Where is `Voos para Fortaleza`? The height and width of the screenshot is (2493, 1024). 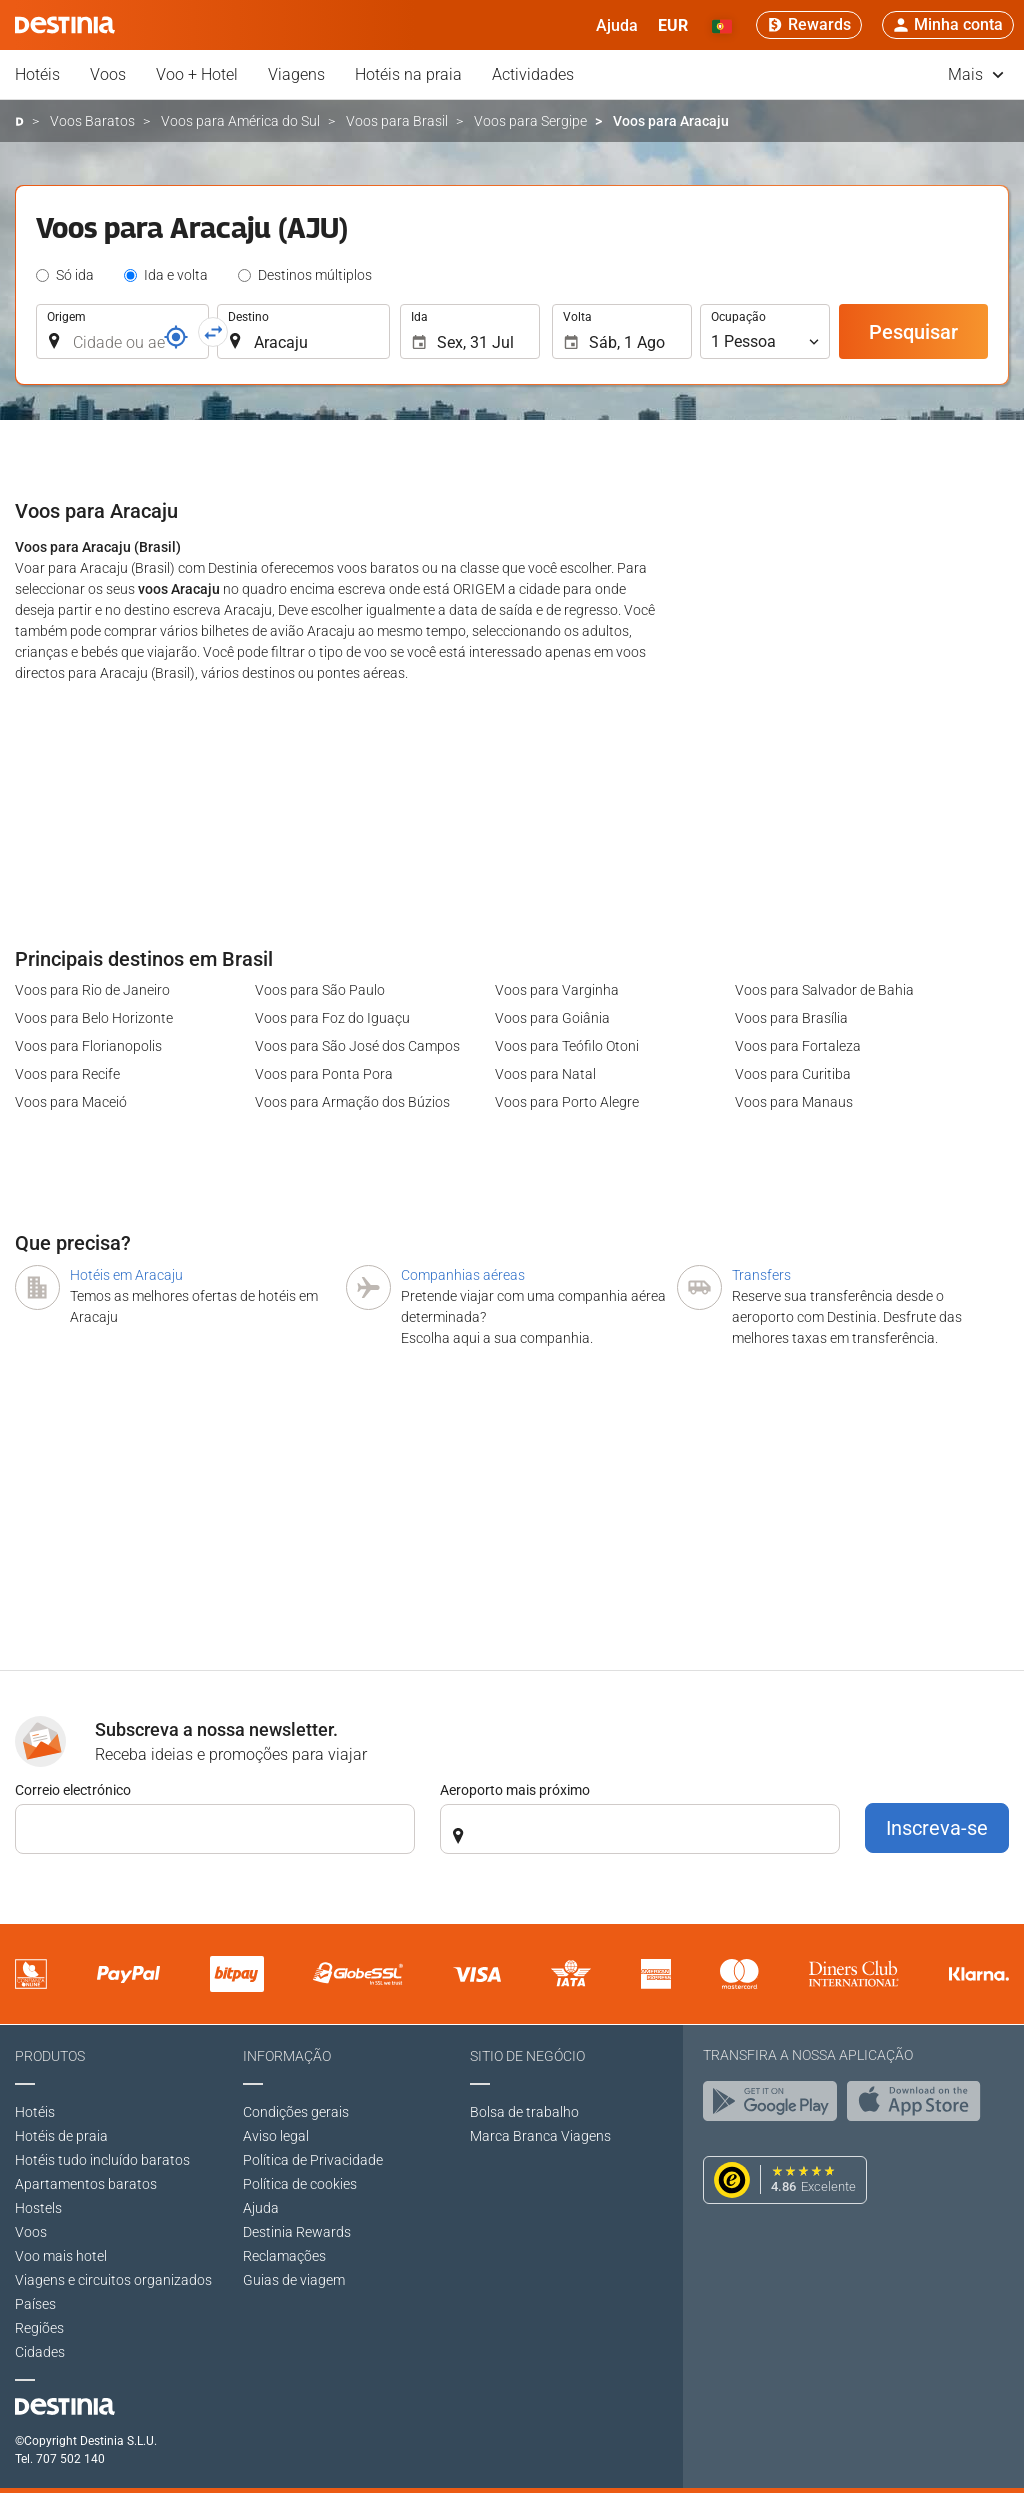 Voos para Fortaleza is located at coordinates (798, 1046).